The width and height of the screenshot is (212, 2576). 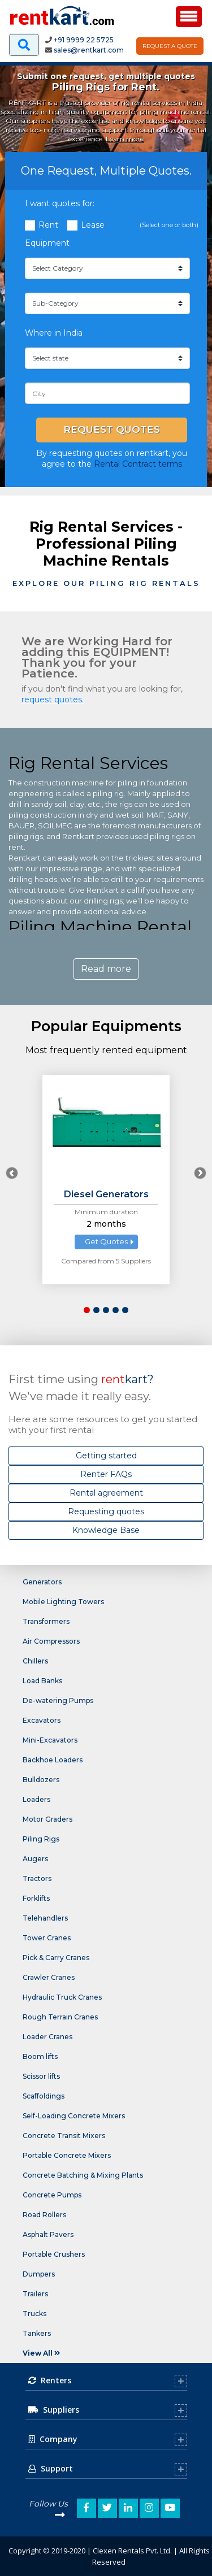 What do you see at coordinates (50, 1740) in the screenshot?
I see `Mini-Excavators` at bounding box center [50, 1740].